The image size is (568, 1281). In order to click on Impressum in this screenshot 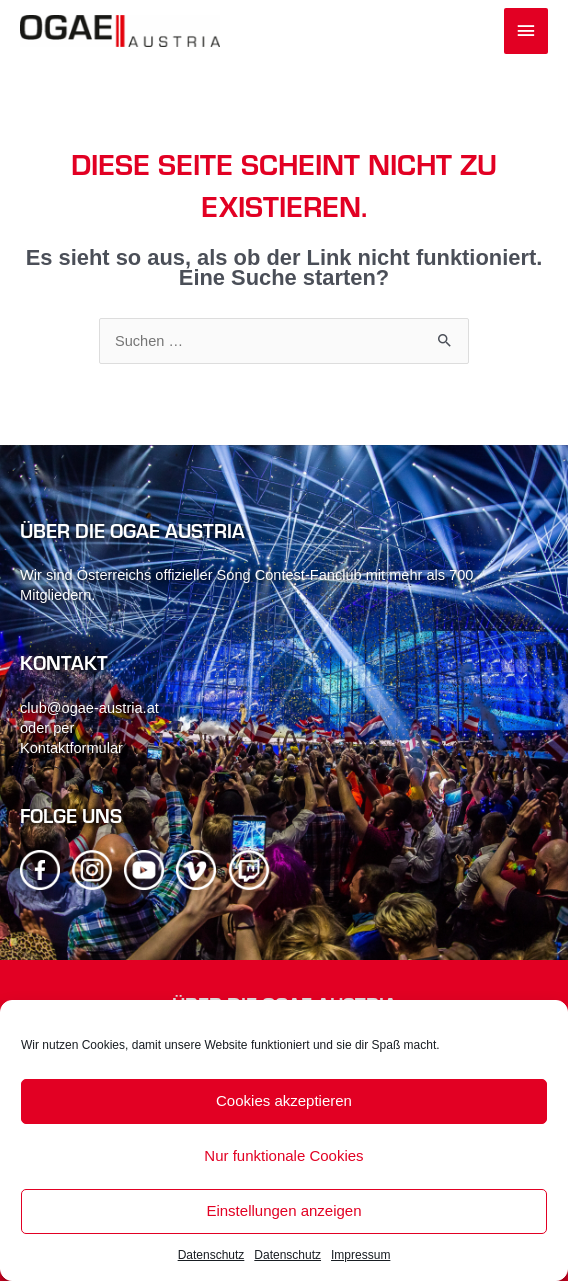, I will do `click(360, 1255)`.